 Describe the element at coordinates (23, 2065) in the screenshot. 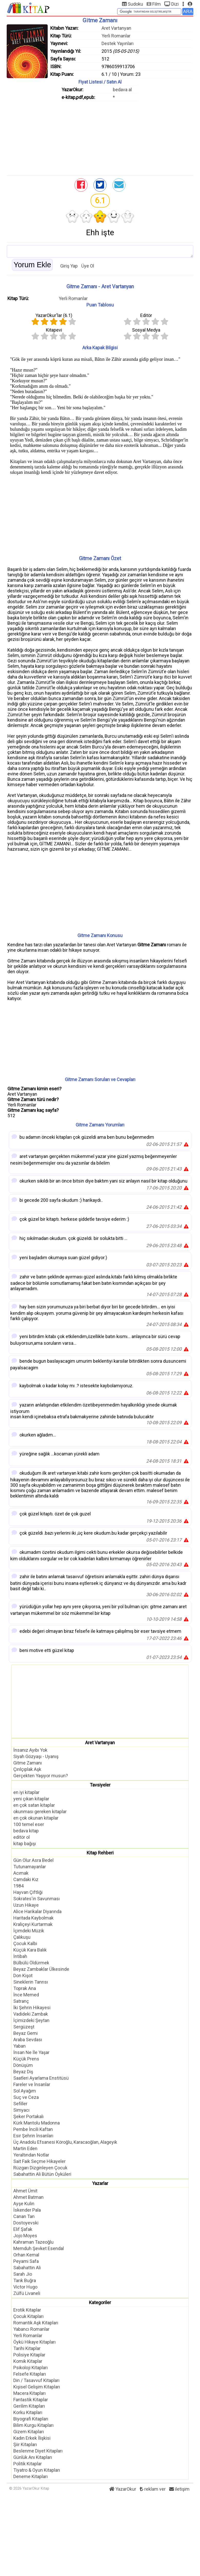

I see `Dönüşüm` at that location.